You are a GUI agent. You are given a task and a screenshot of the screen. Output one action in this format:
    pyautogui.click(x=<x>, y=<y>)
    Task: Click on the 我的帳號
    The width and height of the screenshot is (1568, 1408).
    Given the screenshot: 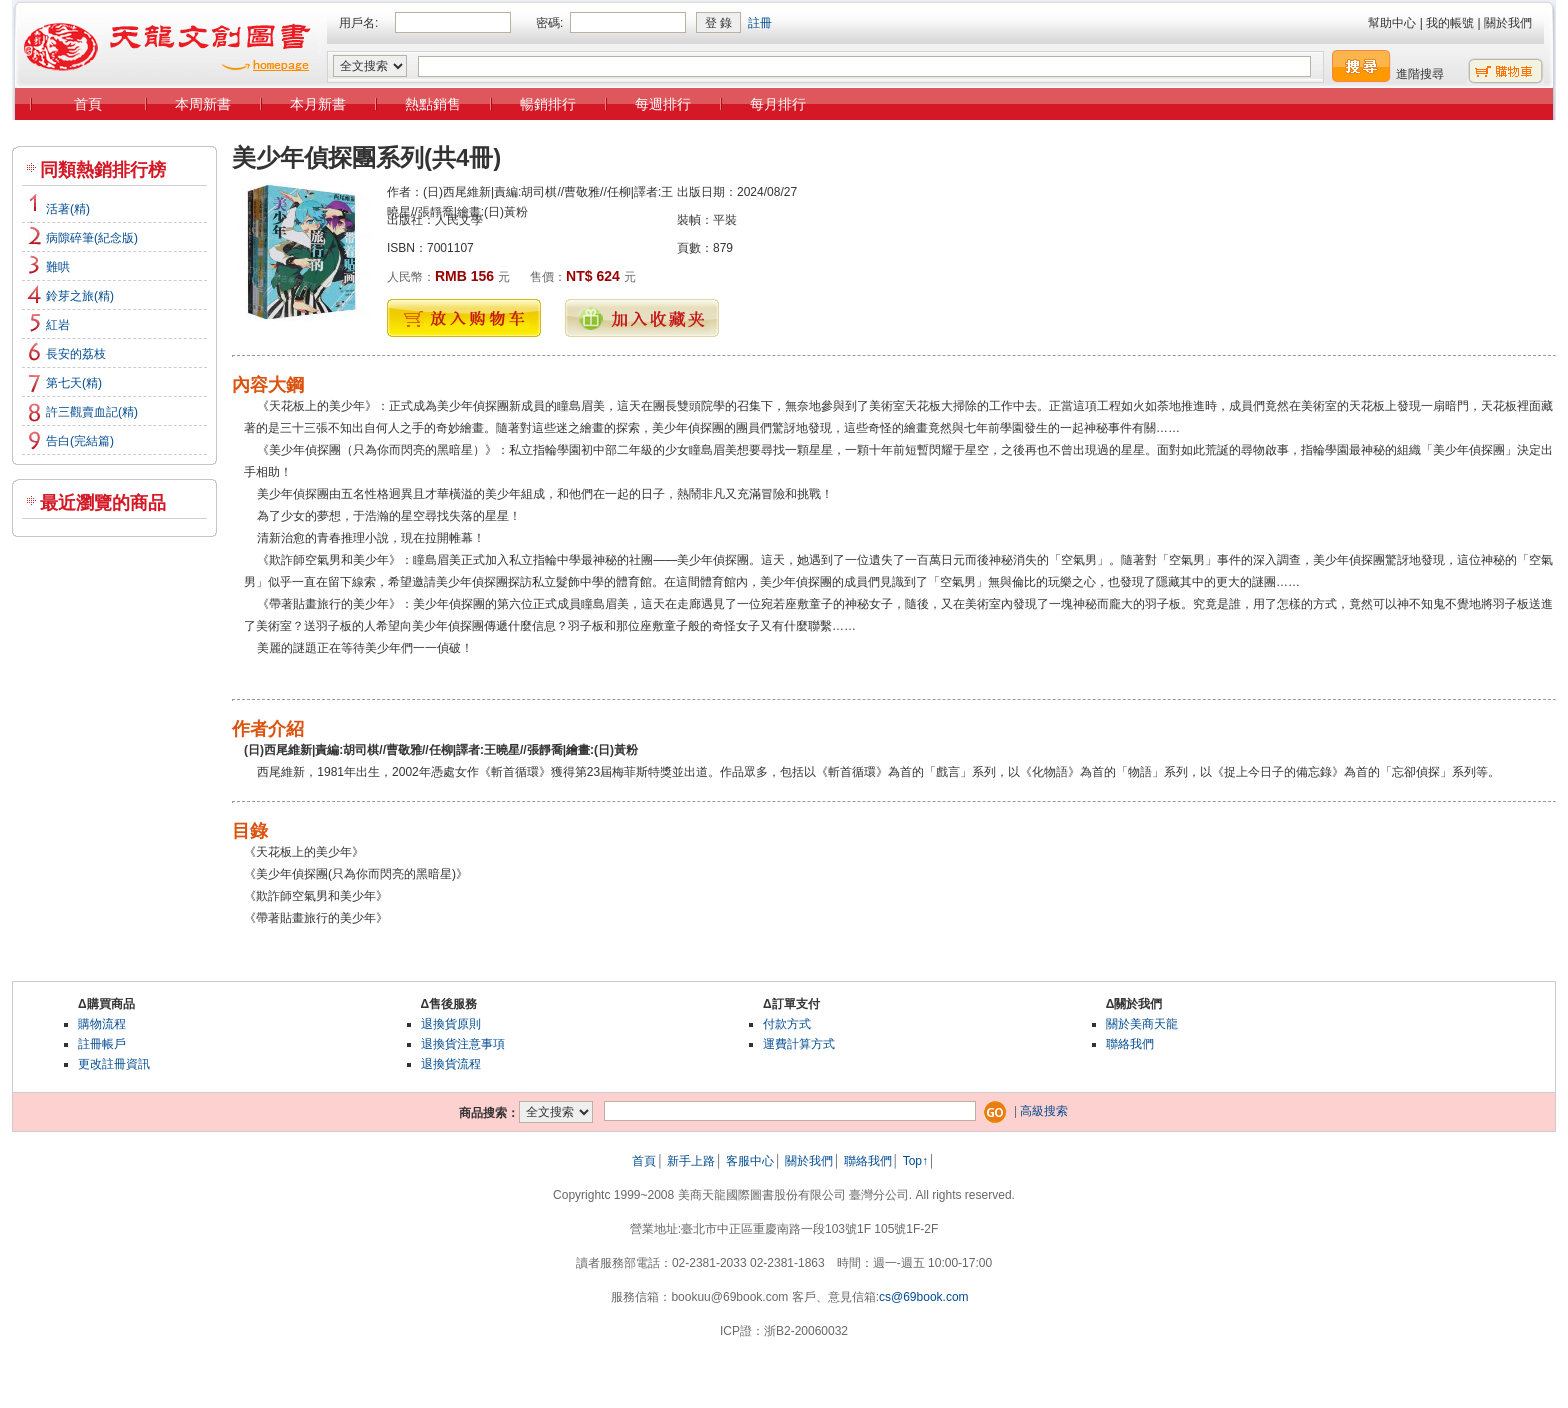 What is the action you would take?
    pyautogui.click(x=1450, y=23)
    